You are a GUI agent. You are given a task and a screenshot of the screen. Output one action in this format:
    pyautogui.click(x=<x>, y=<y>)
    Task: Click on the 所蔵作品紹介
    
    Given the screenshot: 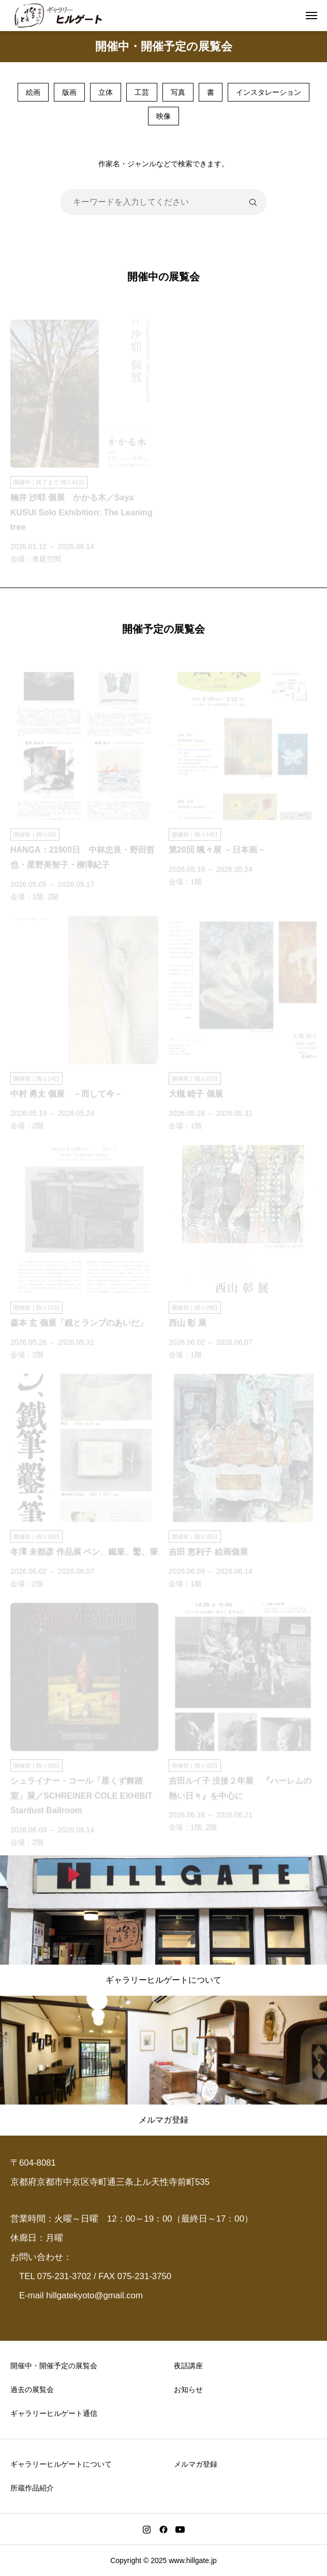 What is the action you would take?
    pyautogui.click(x=32, y=2488)
    